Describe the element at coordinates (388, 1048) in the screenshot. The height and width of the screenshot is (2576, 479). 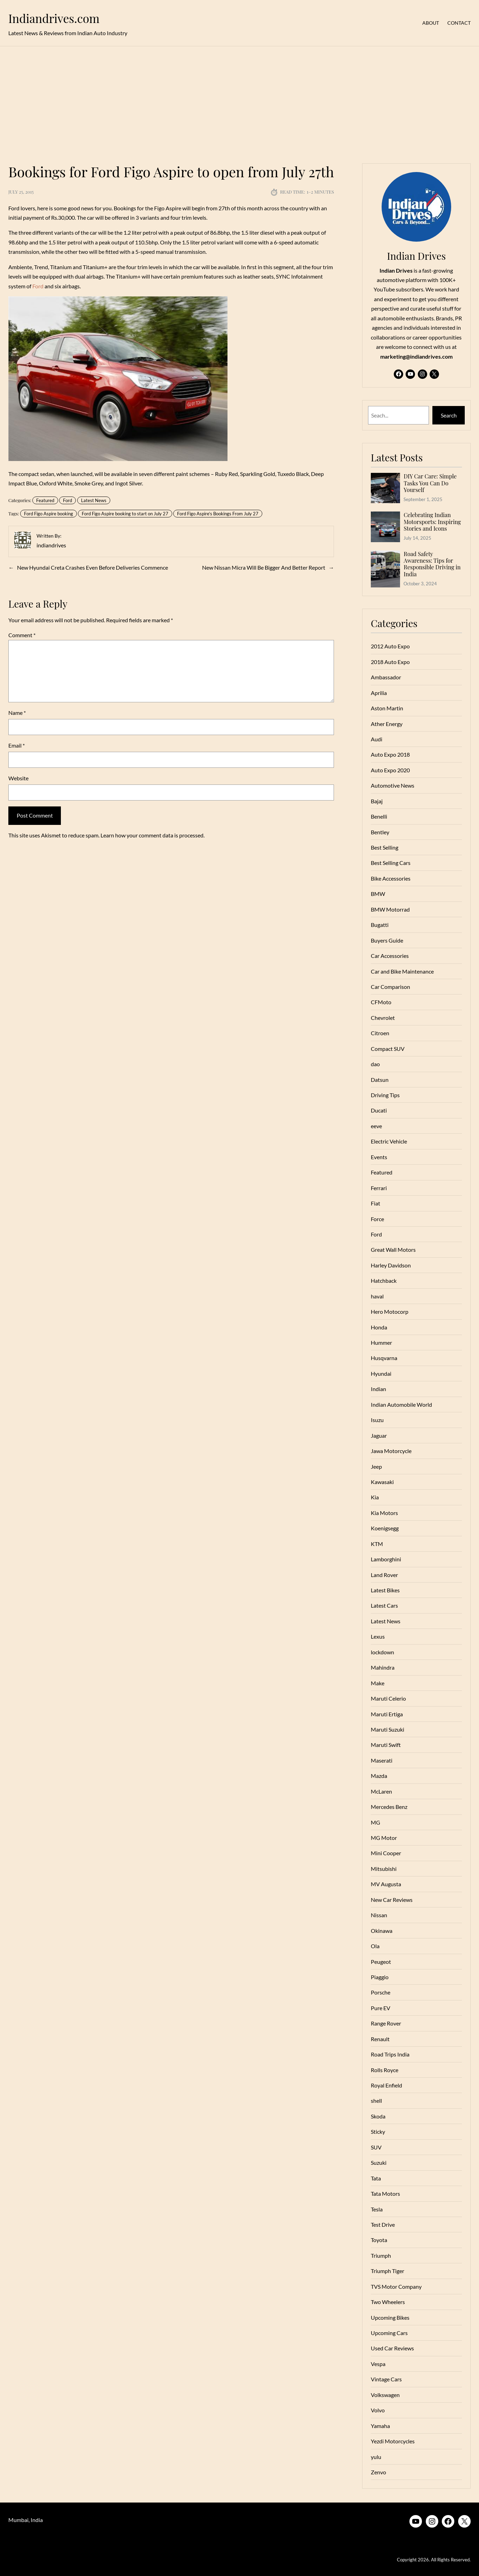
I see `Compact SUV` at that location.